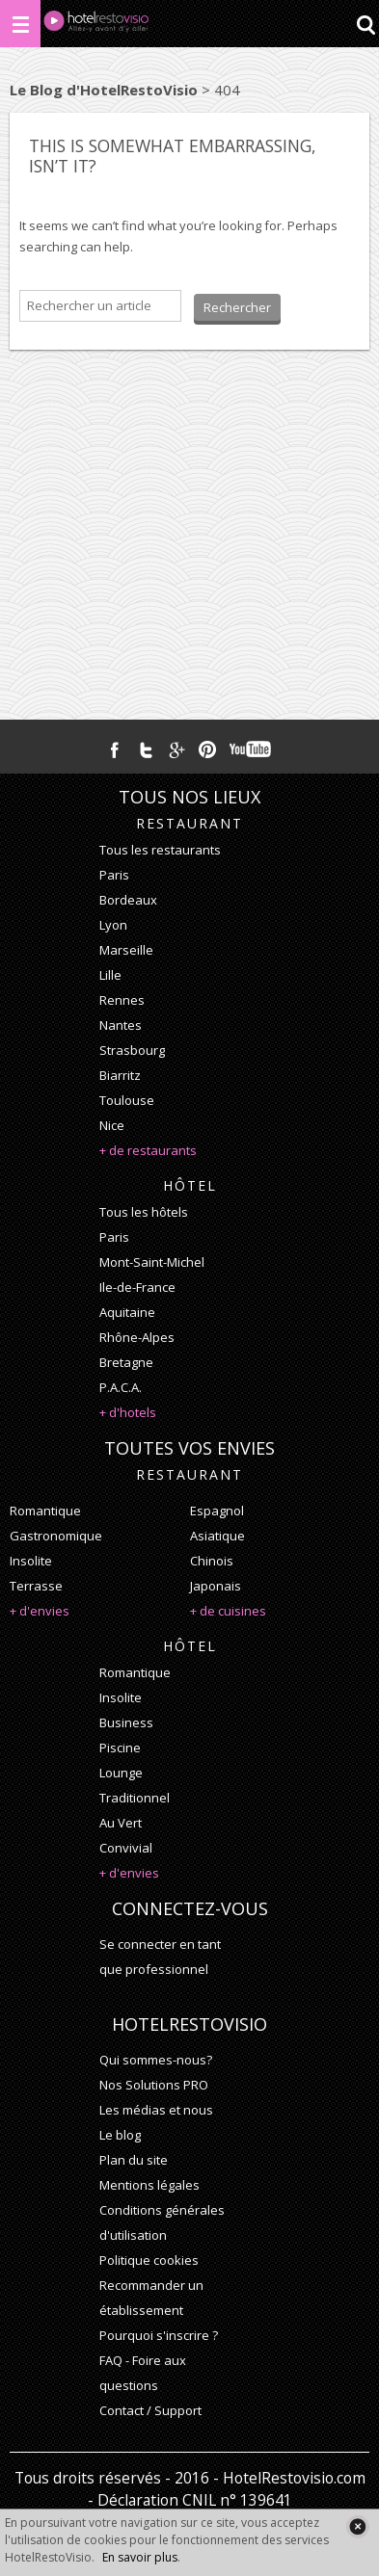  I want to click on Qui sommes-nous?, so click(155, 2059).